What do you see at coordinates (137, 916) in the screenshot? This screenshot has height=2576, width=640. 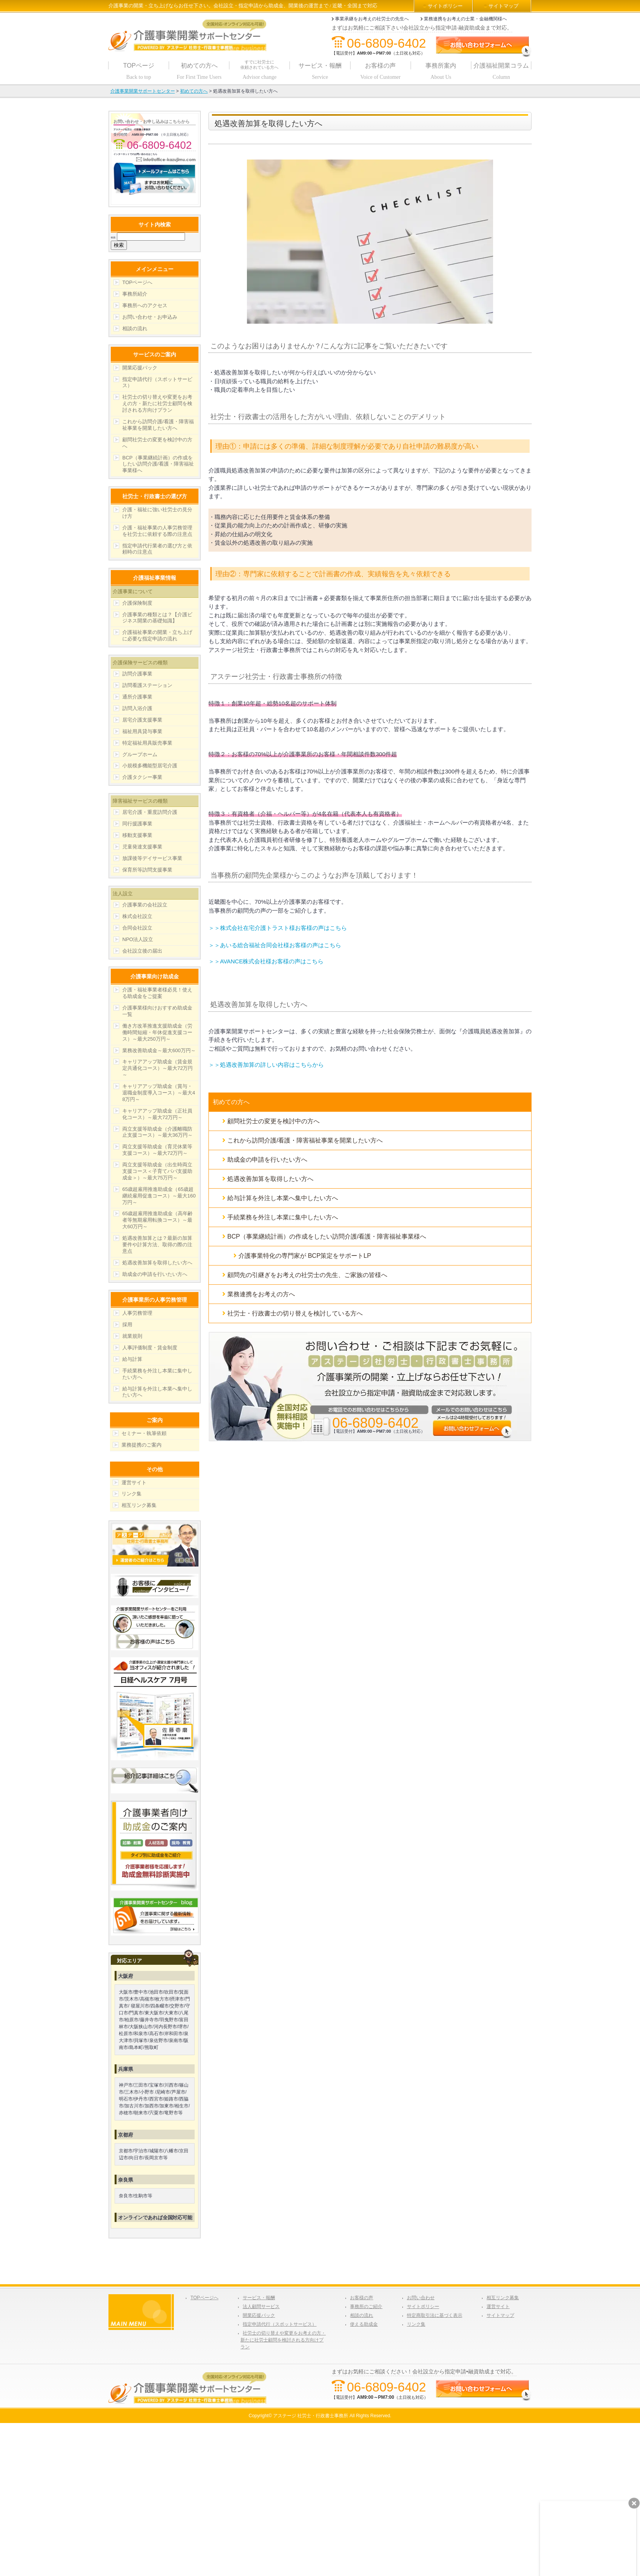 I see `株式会社設立` at bounding box center [137, 916].